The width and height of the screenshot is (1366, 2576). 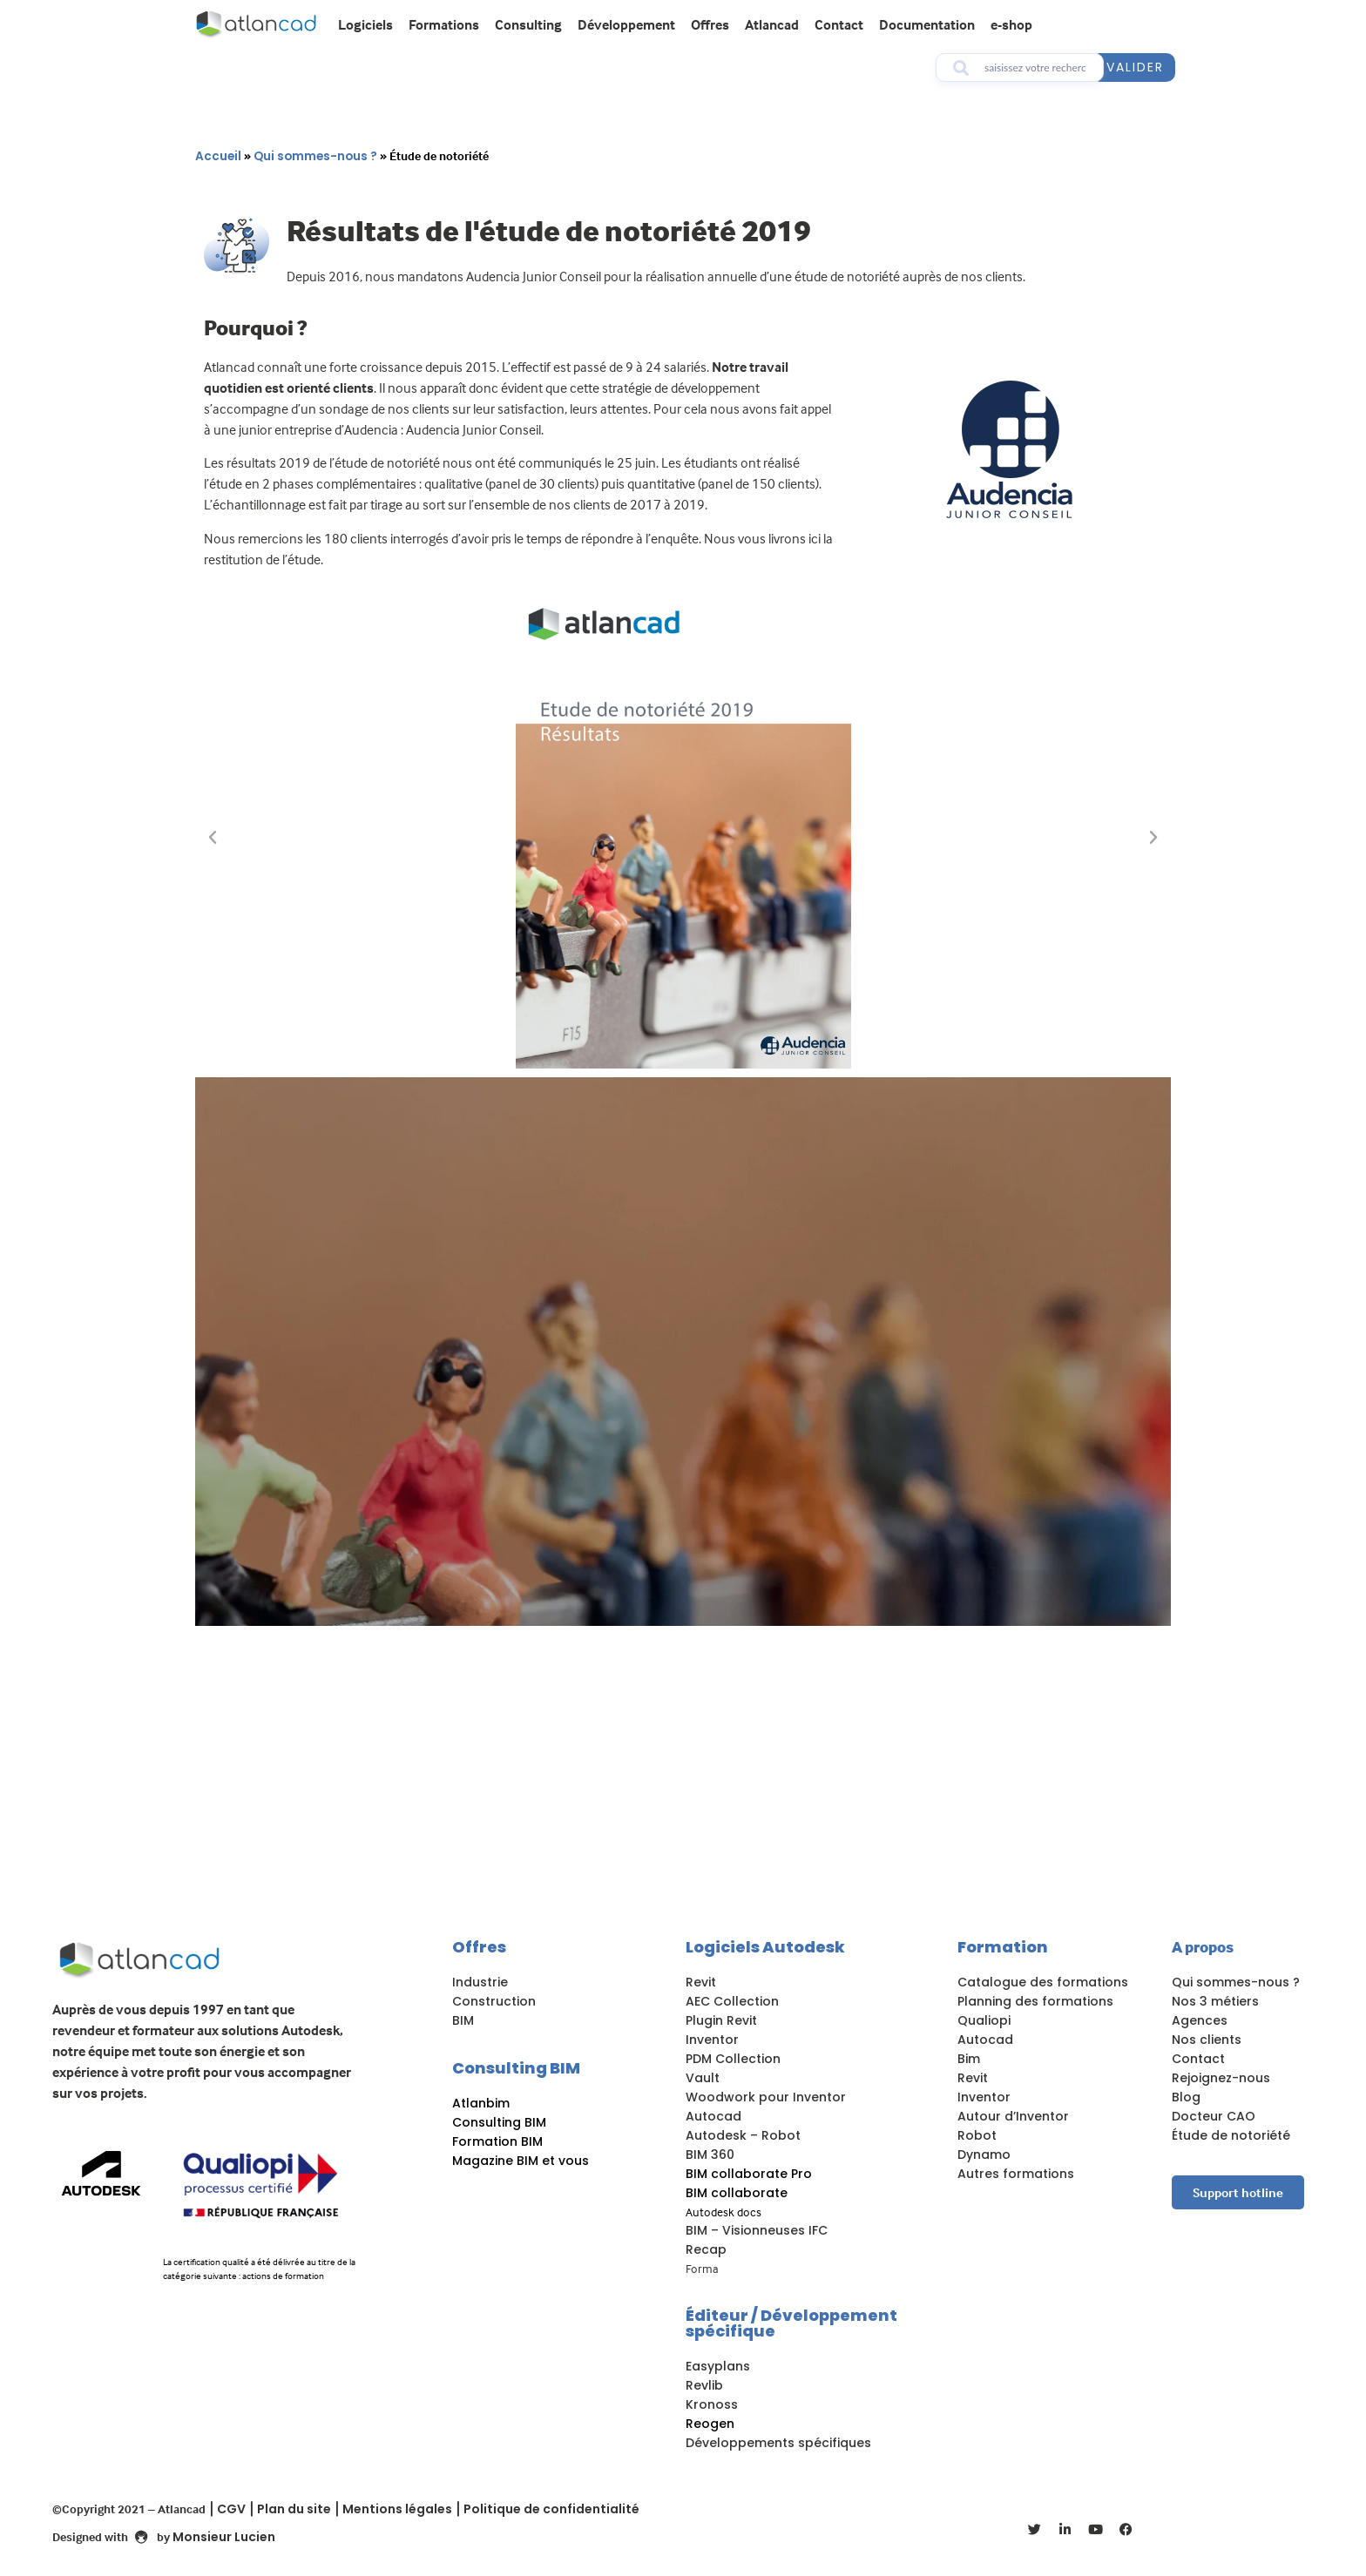 I want to click on Docteur CAO, so click(x=1213, y=2116).